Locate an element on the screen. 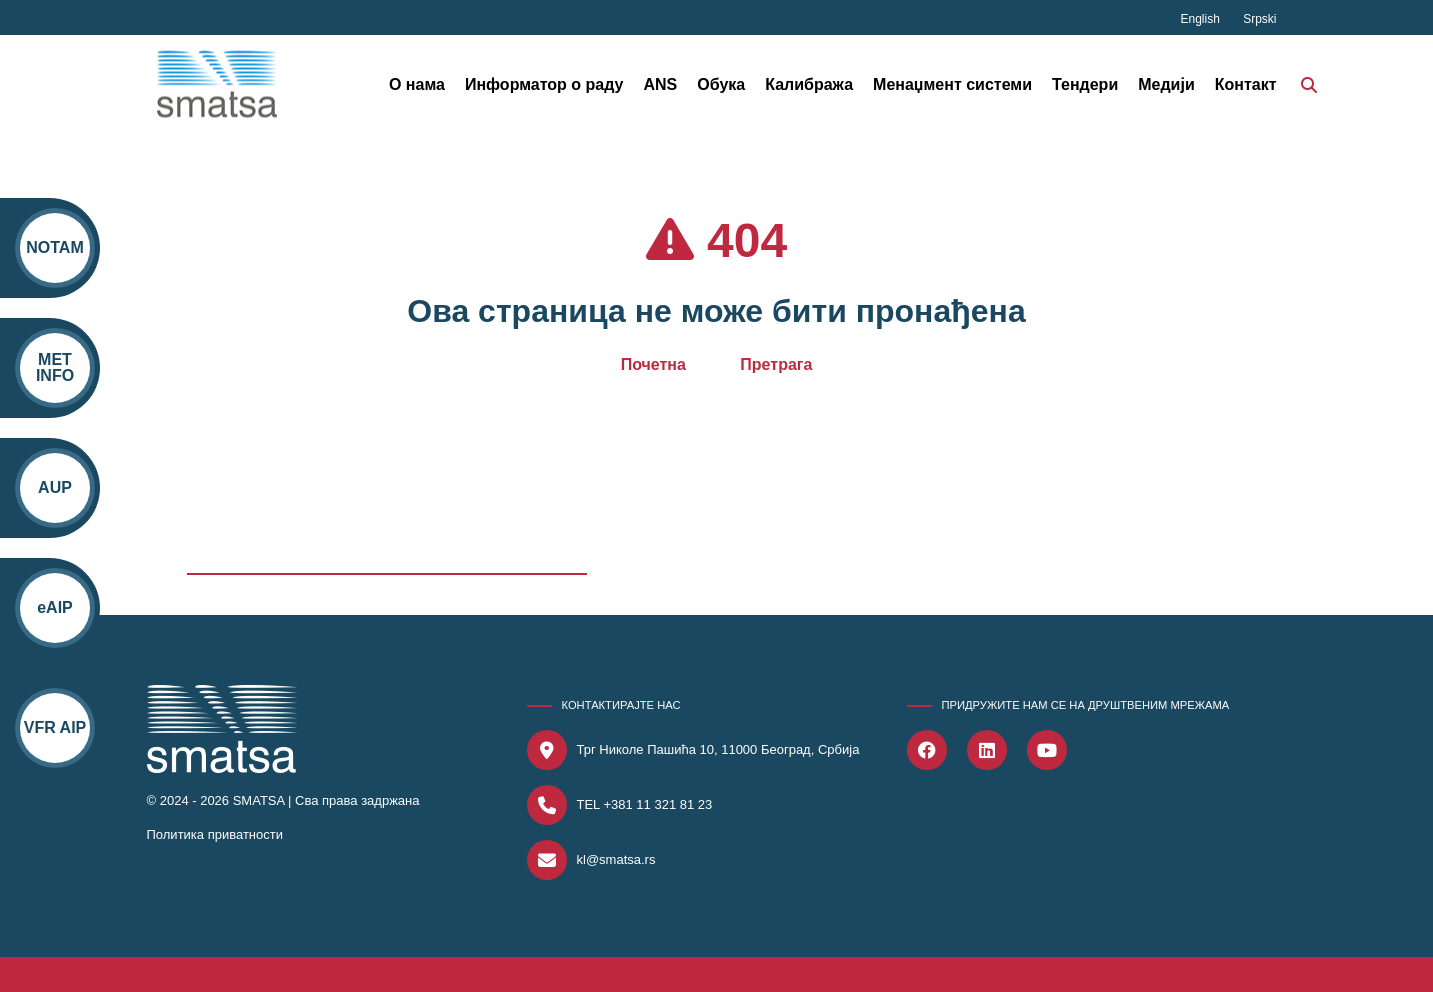 The width and height of the screenshot is (1433, 992). VFR AIP is located at coordinates (54, 727).